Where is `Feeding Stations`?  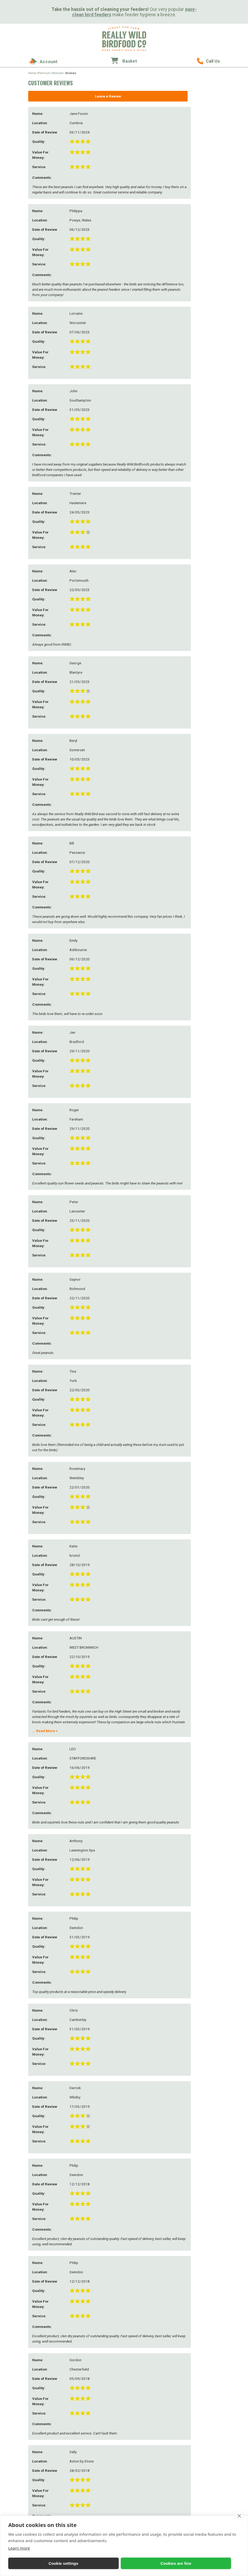 Feeding Stations is located at coordinates (100, 2433).